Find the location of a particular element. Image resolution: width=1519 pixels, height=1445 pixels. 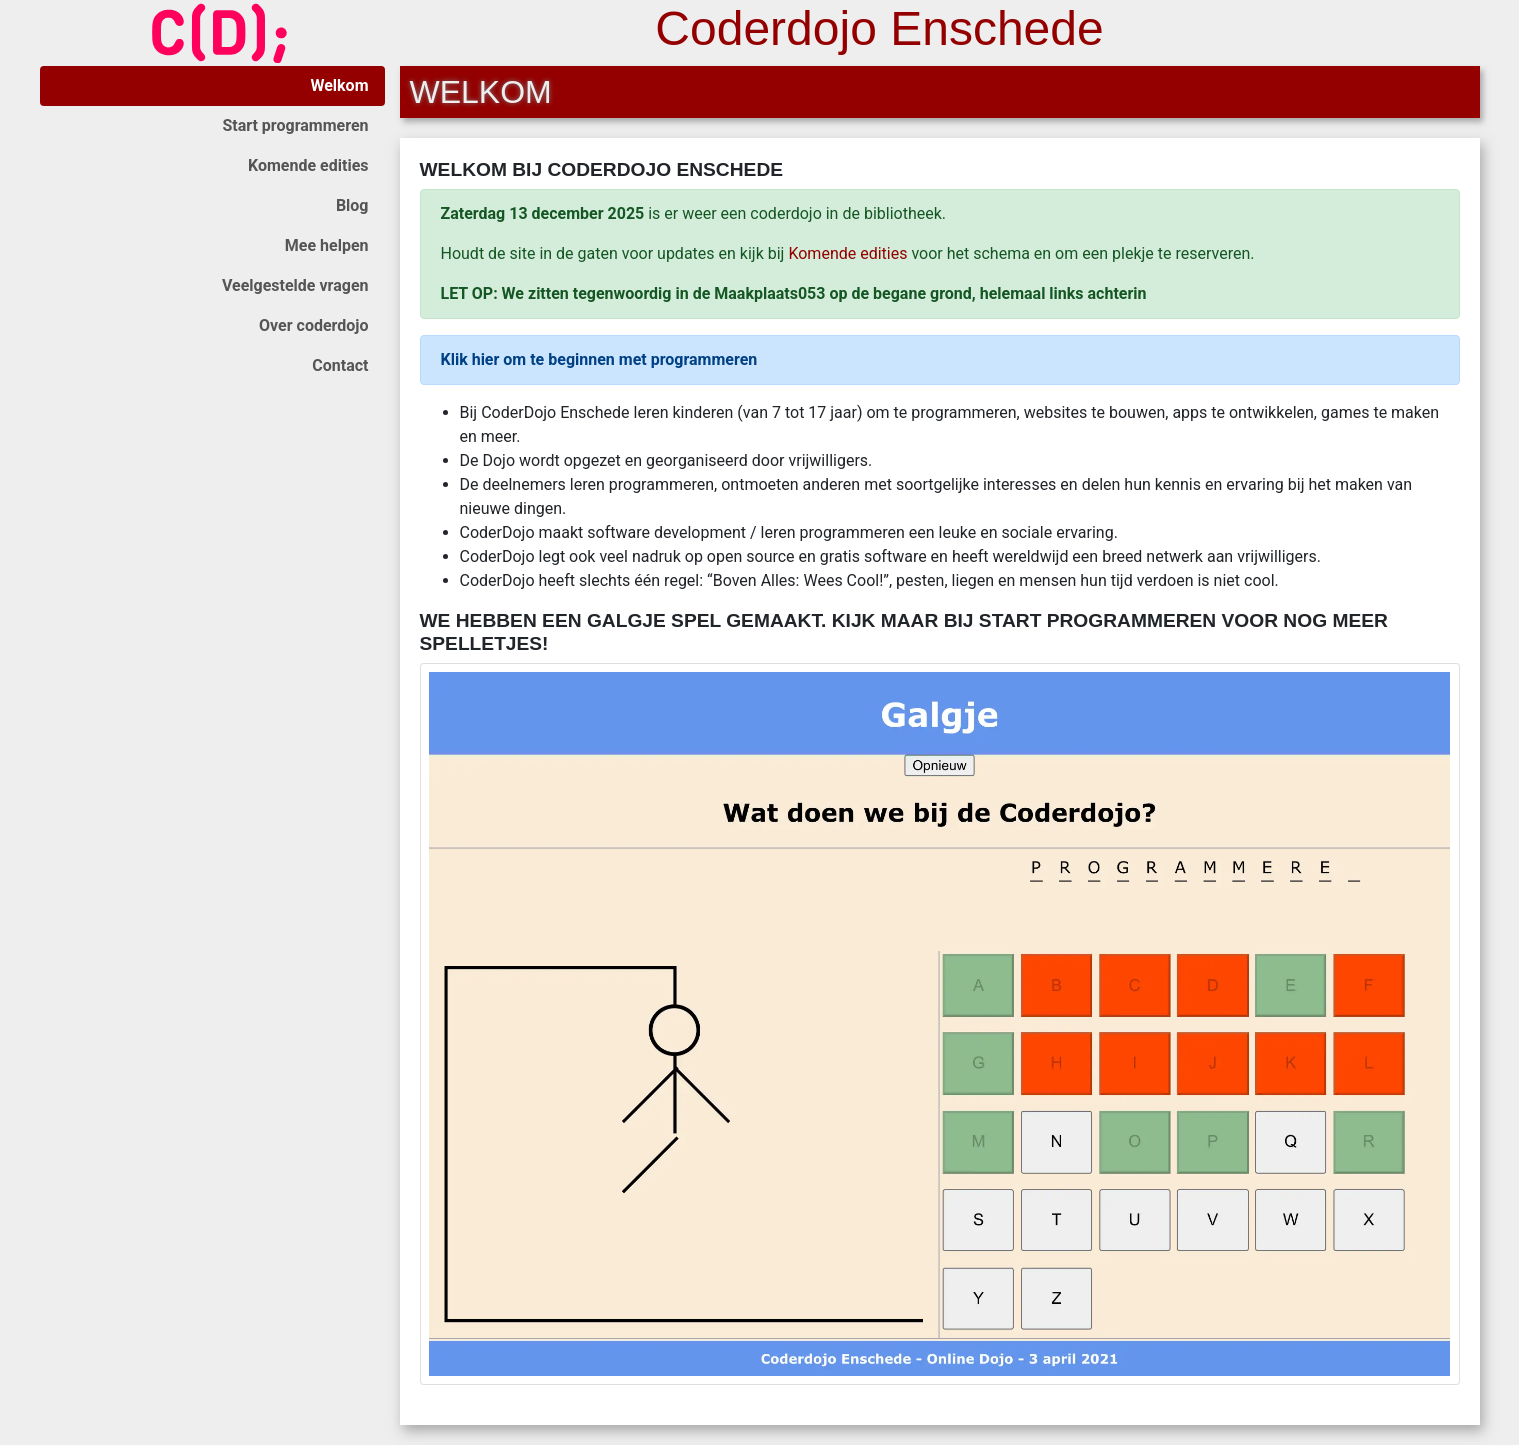

Coderdojo Enschede is located at coordinates (879, 28).